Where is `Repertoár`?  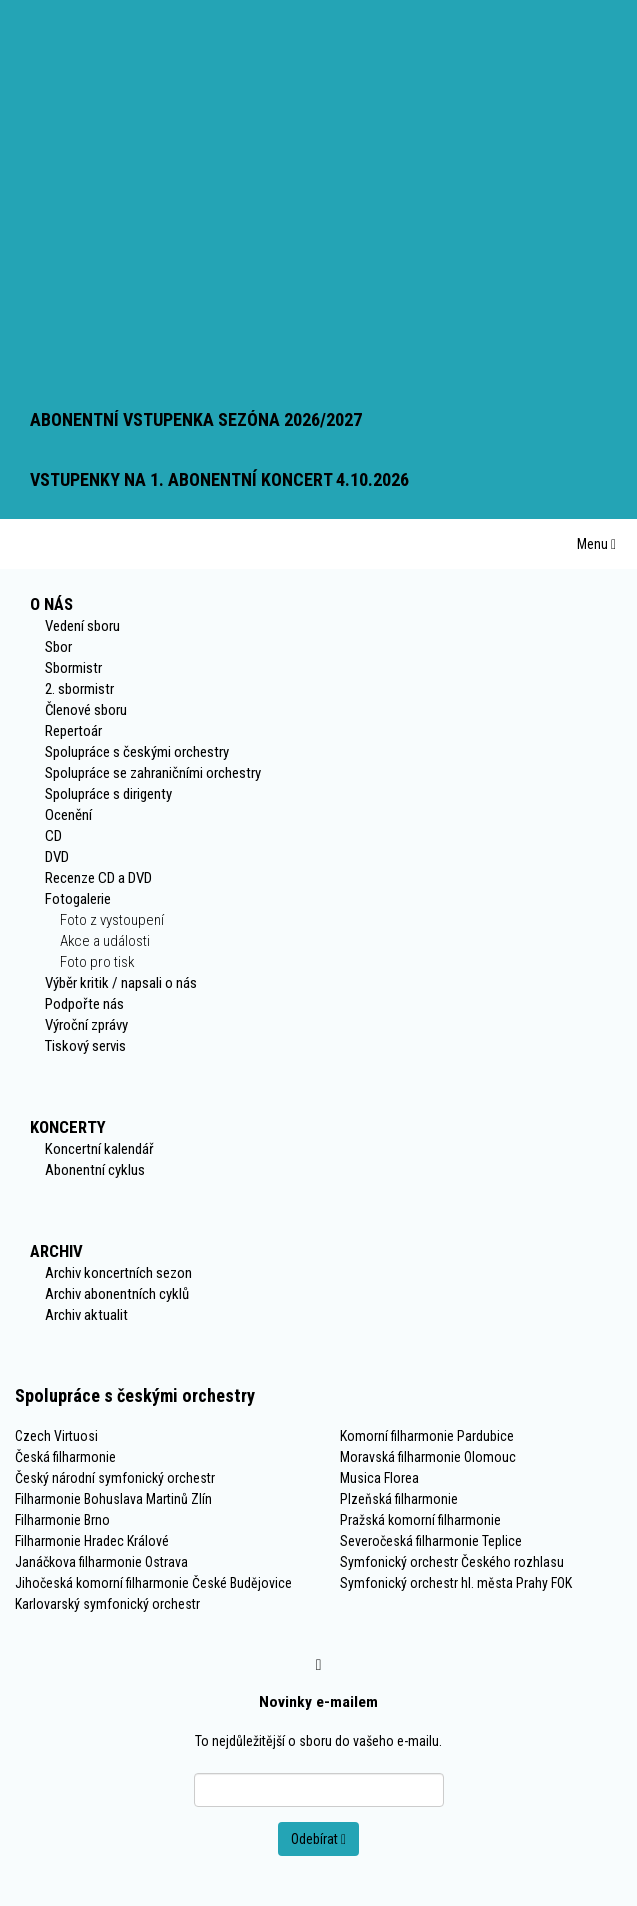 Repertoár is located at coordinates (73, 731).